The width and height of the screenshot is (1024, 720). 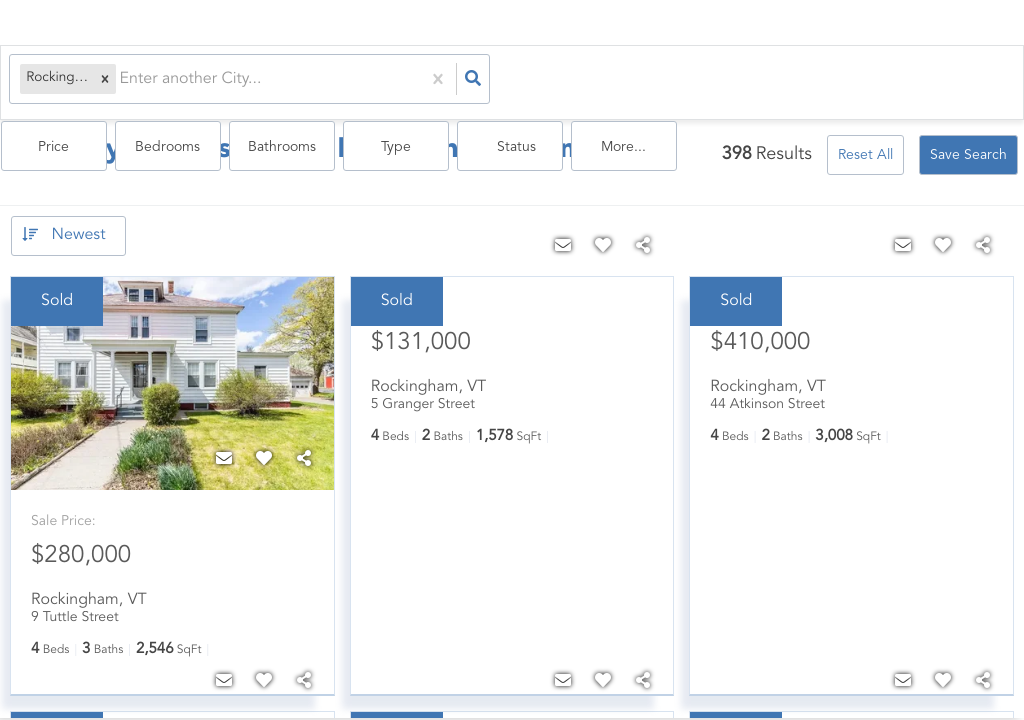 What do you see at coordinates (759, 81) in the screenshot?
I see `Type` at bounding box center [759, 81].